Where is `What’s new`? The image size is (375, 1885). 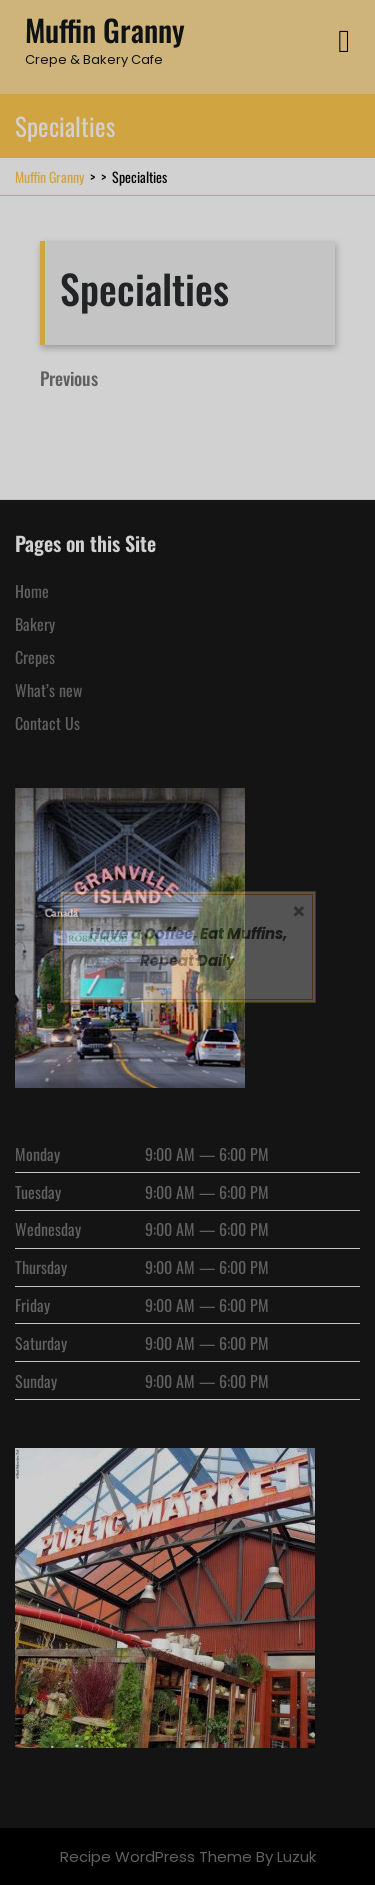 What’s new is located at coordinates (48, 690).